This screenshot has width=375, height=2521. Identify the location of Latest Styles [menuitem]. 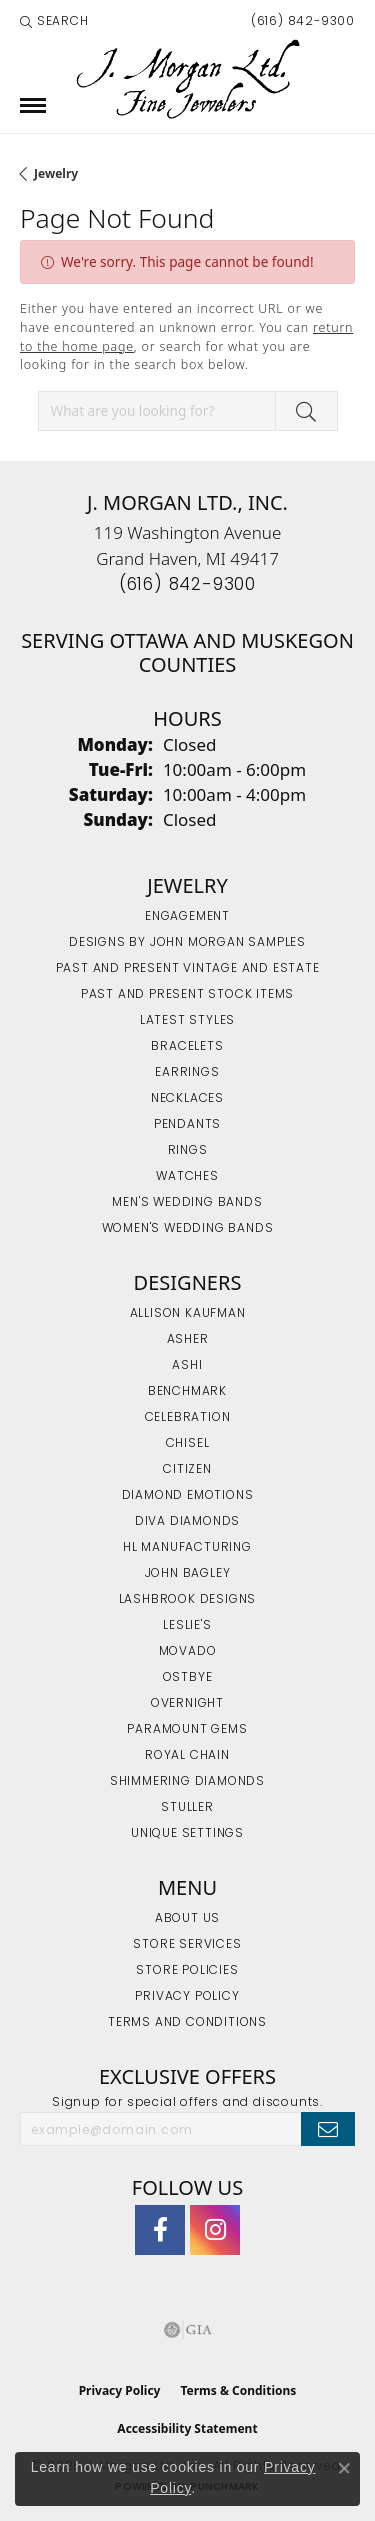
(187, 1021).